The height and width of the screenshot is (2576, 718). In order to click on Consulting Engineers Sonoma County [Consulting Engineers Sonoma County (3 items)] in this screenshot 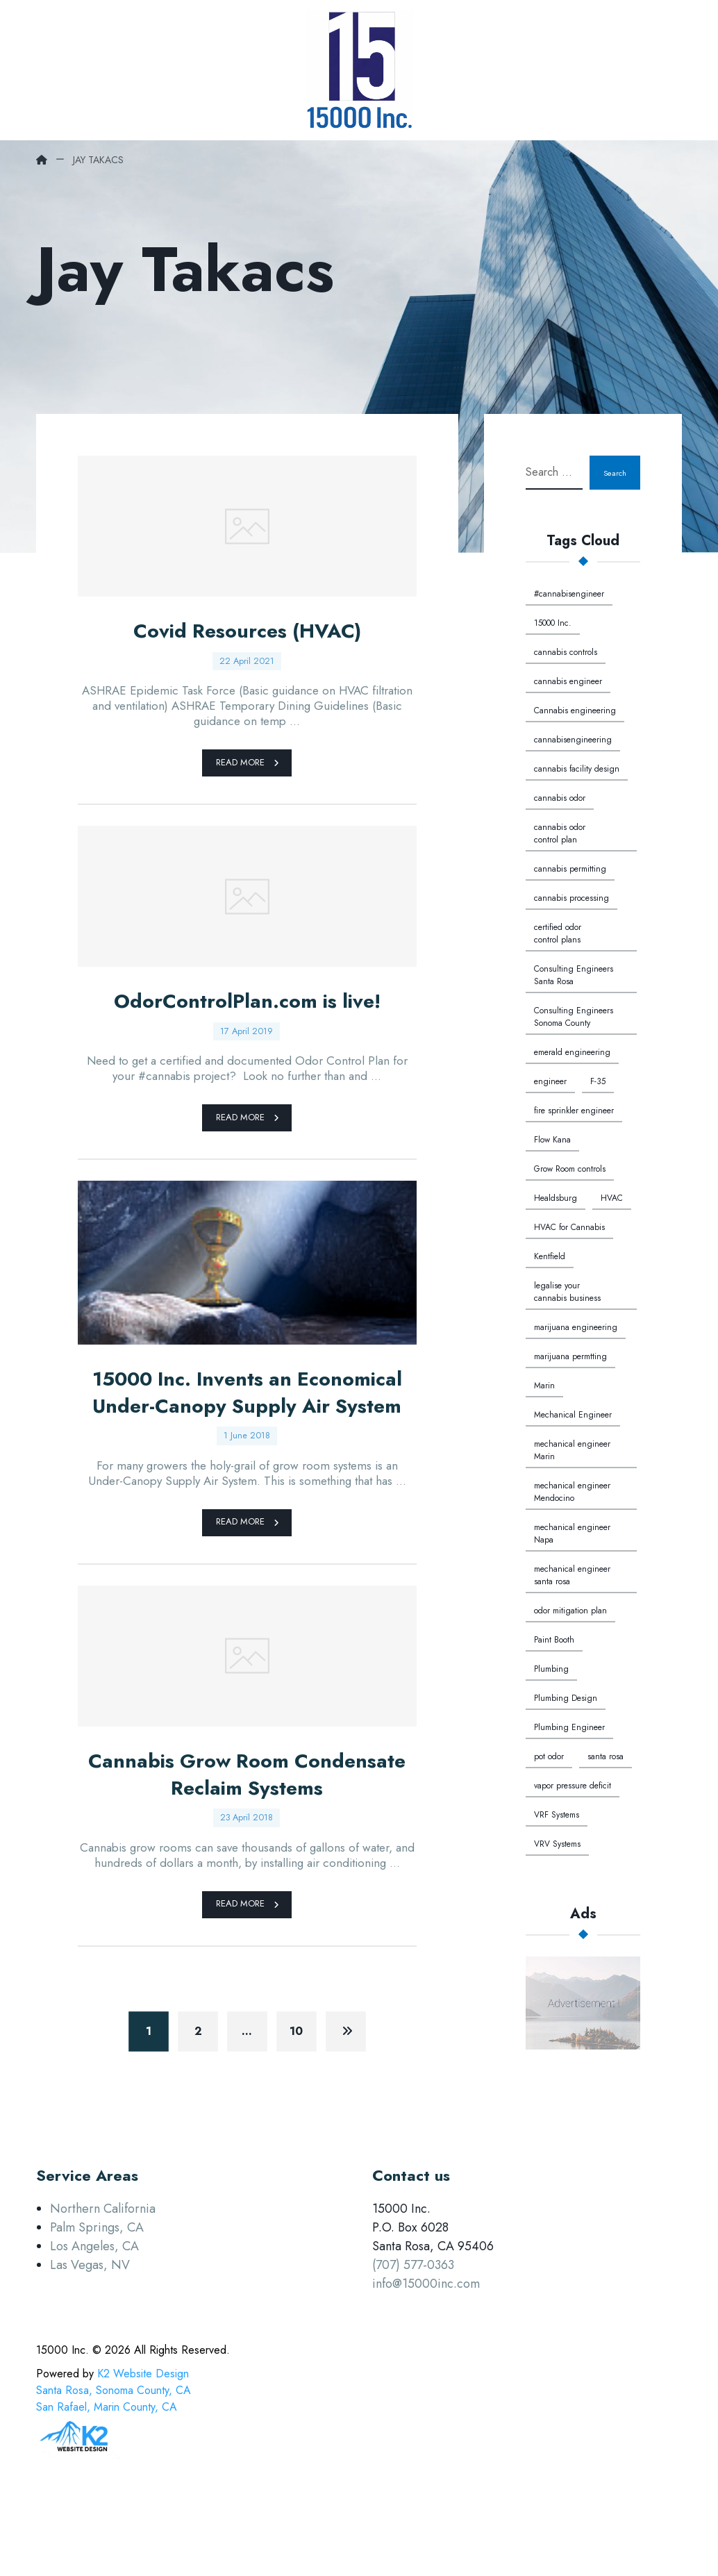, I will do `click(573, 1016)`.